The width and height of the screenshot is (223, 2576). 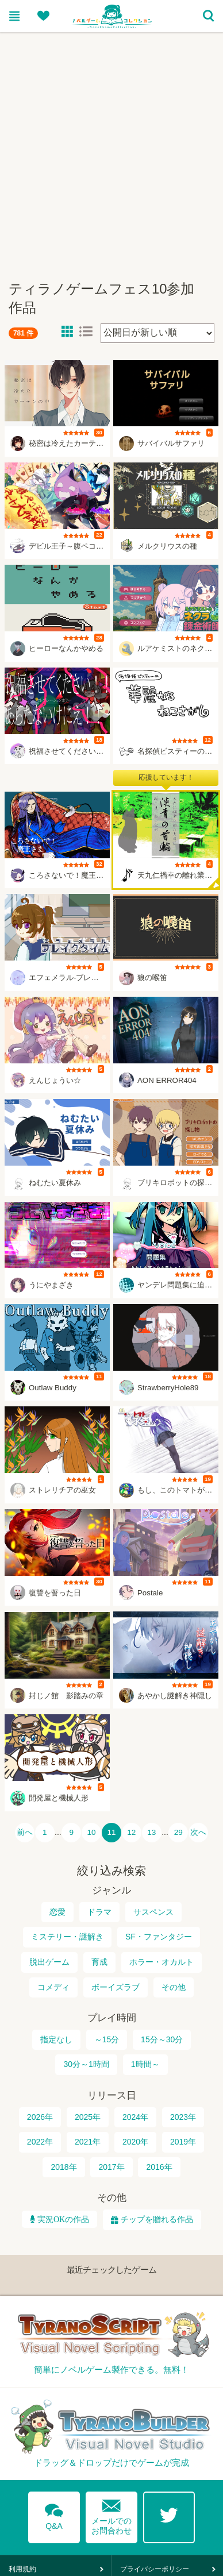 What do you see at coordinates (158, 1936) in the screenshot?
I see `SF・ファンタジー` at bounding box center [158, 1936].